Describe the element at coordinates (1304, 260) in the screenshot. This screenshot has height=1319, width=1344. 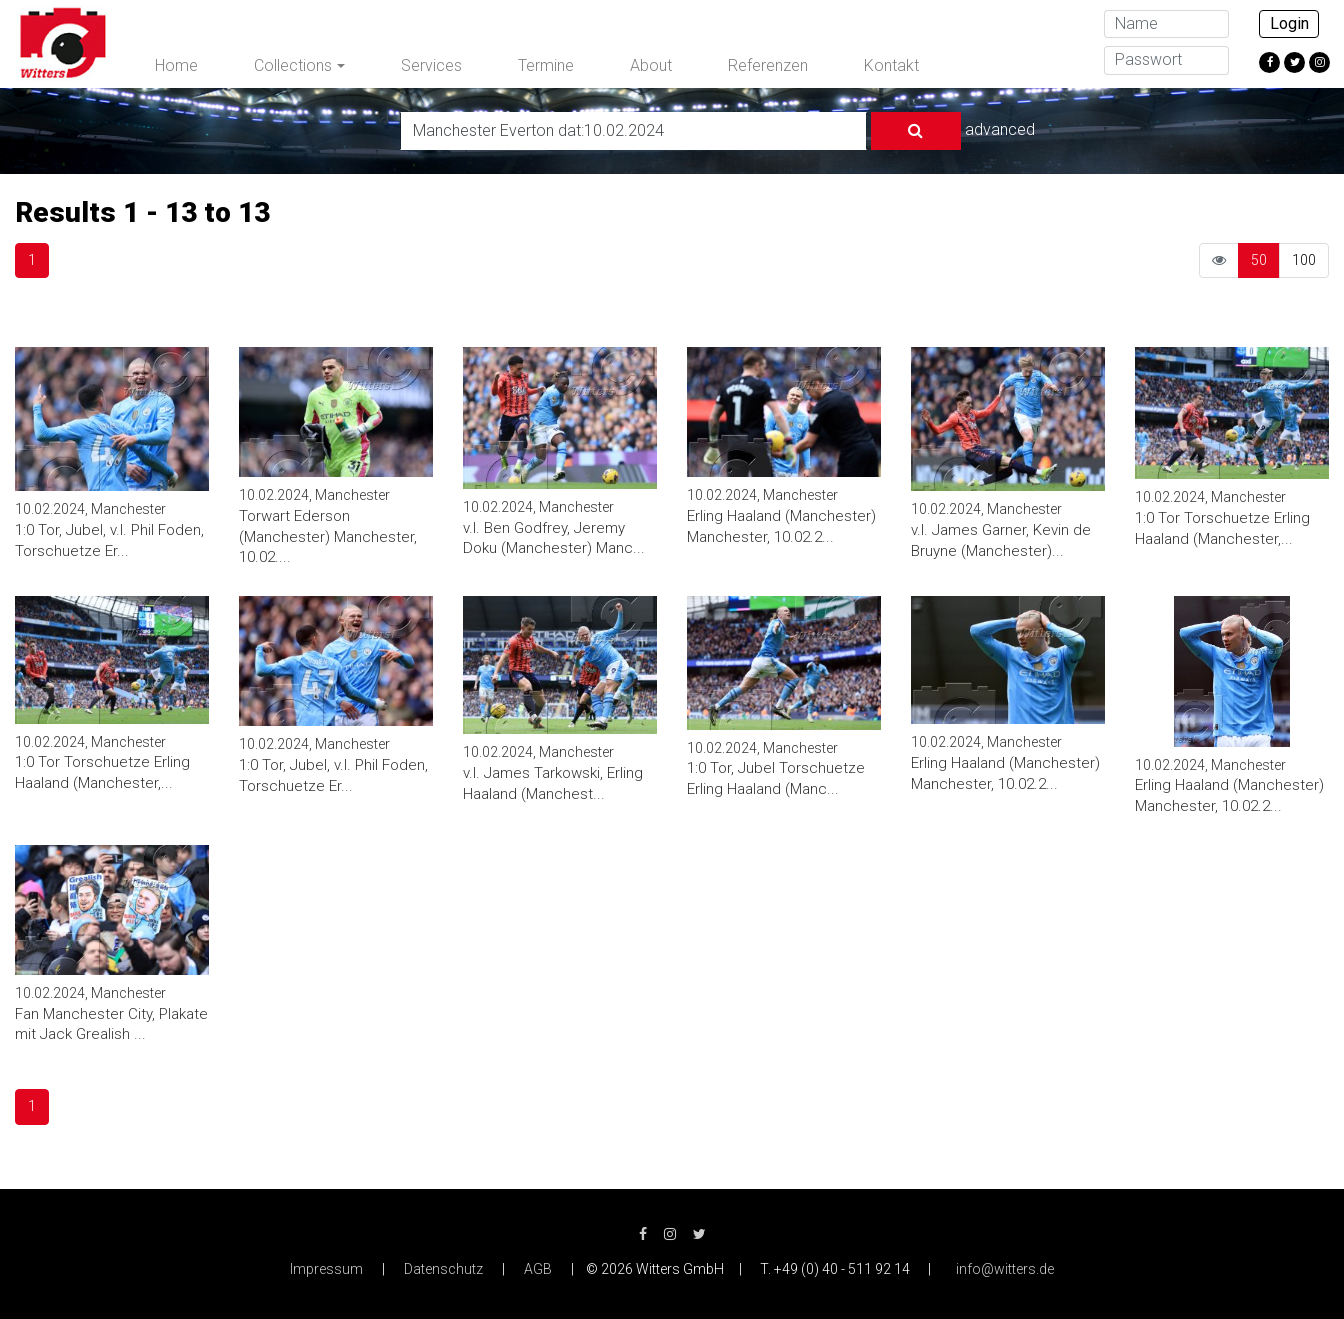
I see `100` at that location.